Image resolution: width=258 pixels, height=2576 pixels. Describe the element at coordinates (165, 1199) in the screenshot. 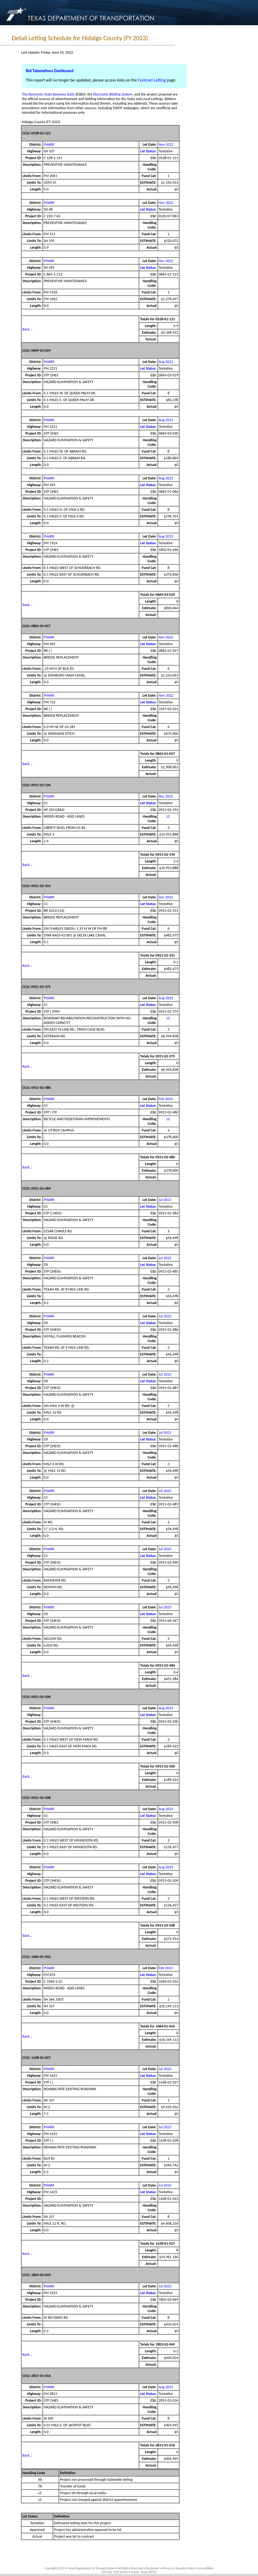

I see `Jul 2023` at that location.